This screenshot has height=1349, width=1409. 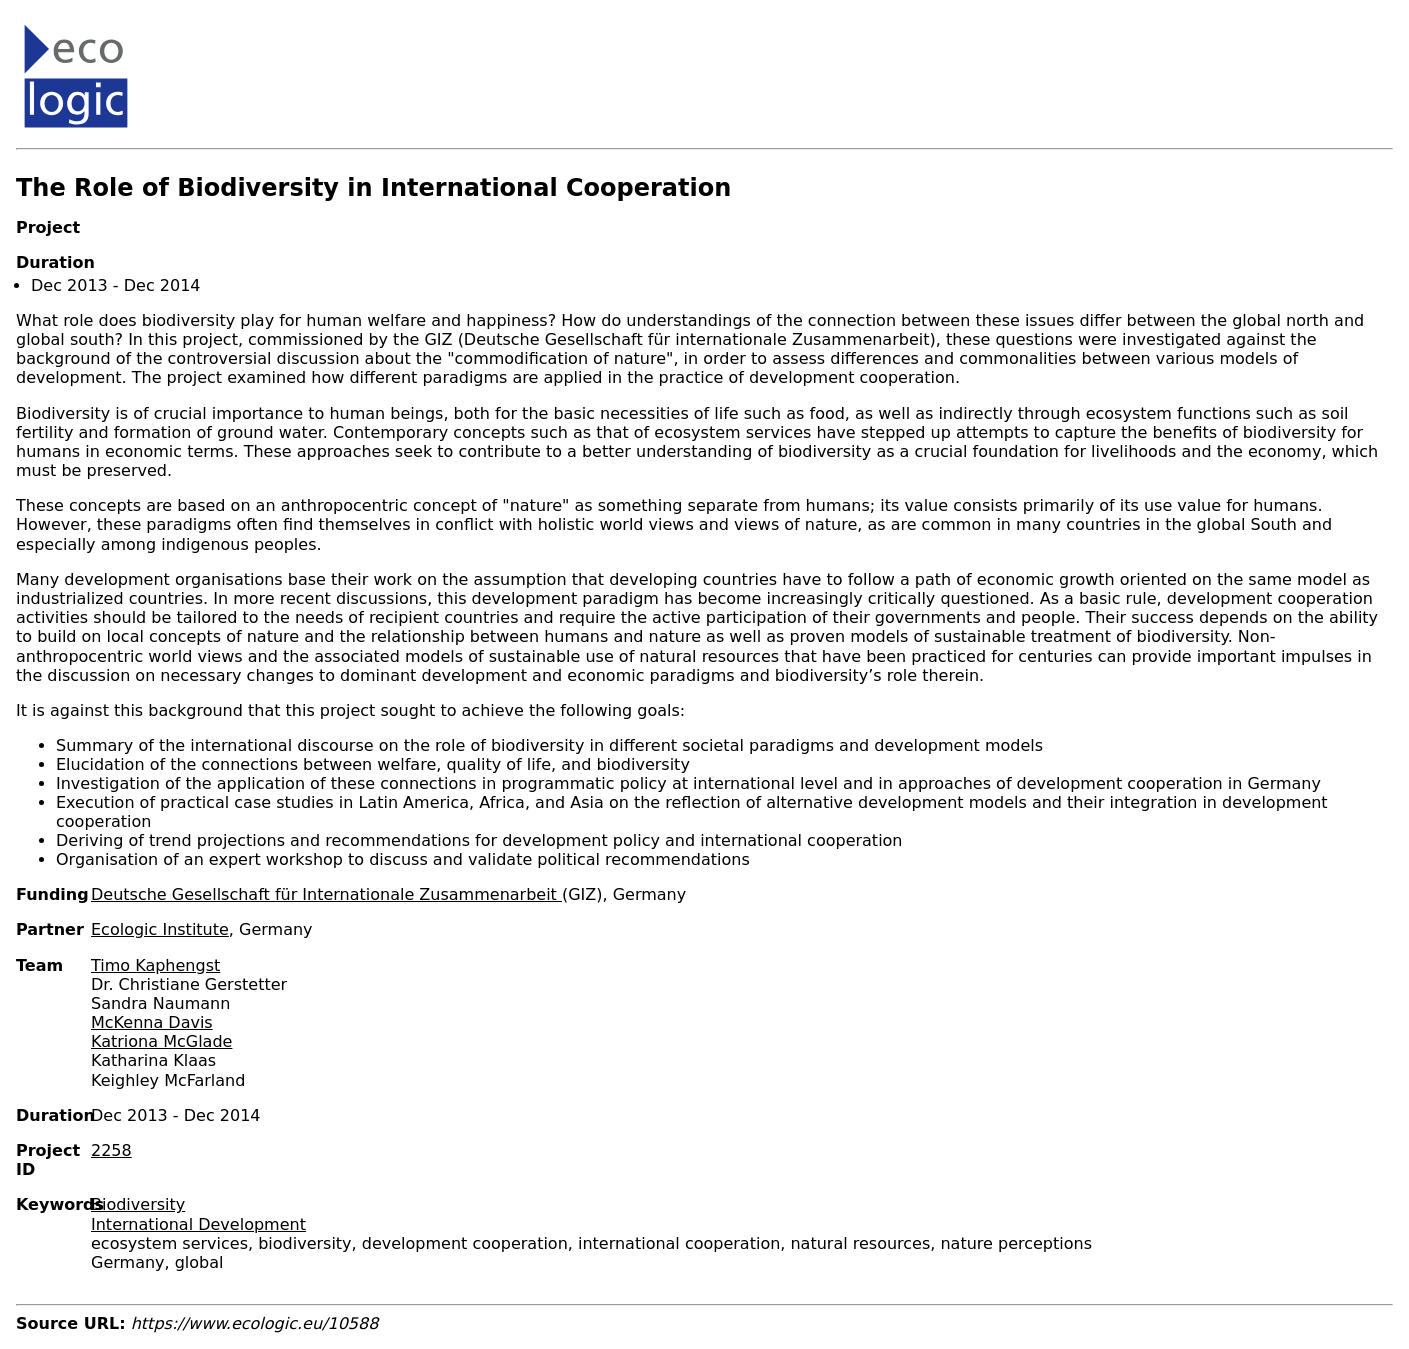 What do you see at coordinates (111, 1150) in the screenshot?
I see `2258` at bounding box center [111, 1150].